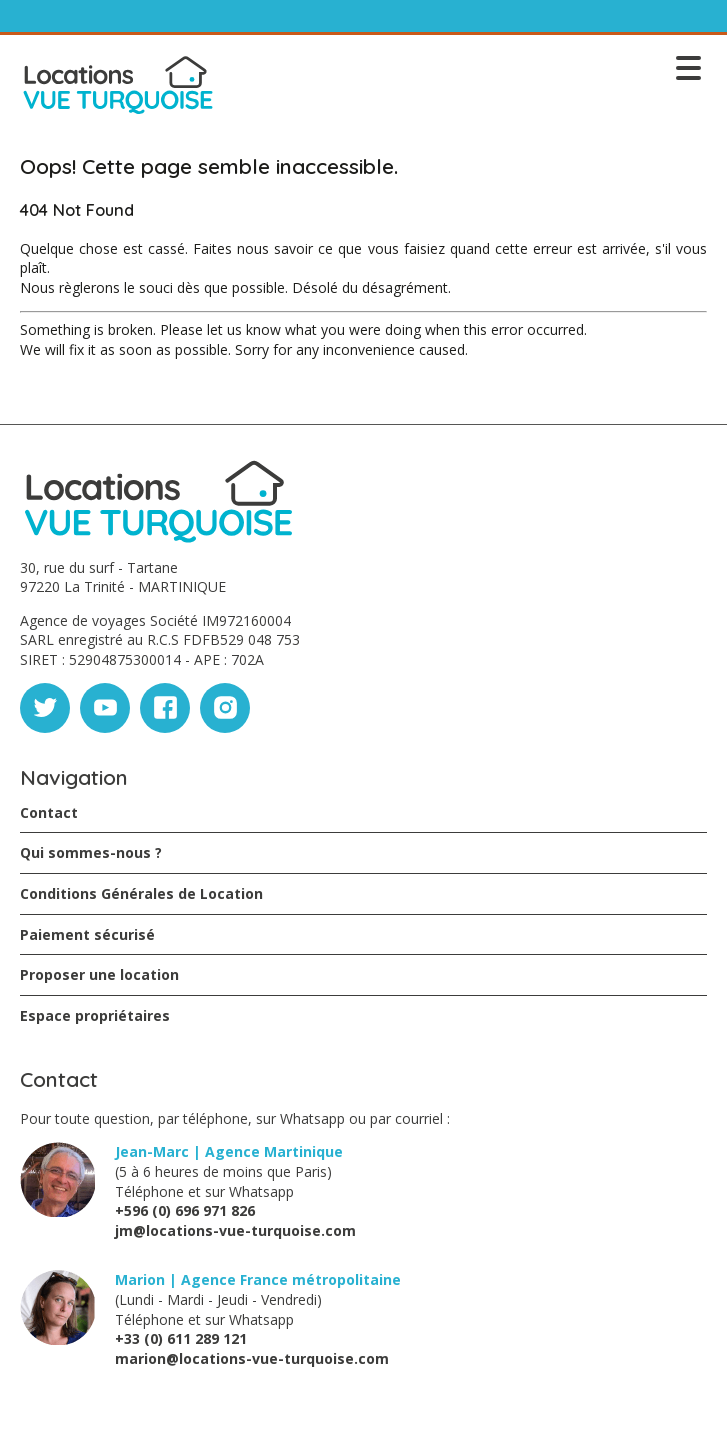 The width and height of the screenshot is (727, 1448). I want to click on marion@locations-vue-turquoise.com, so click(252, 1358).